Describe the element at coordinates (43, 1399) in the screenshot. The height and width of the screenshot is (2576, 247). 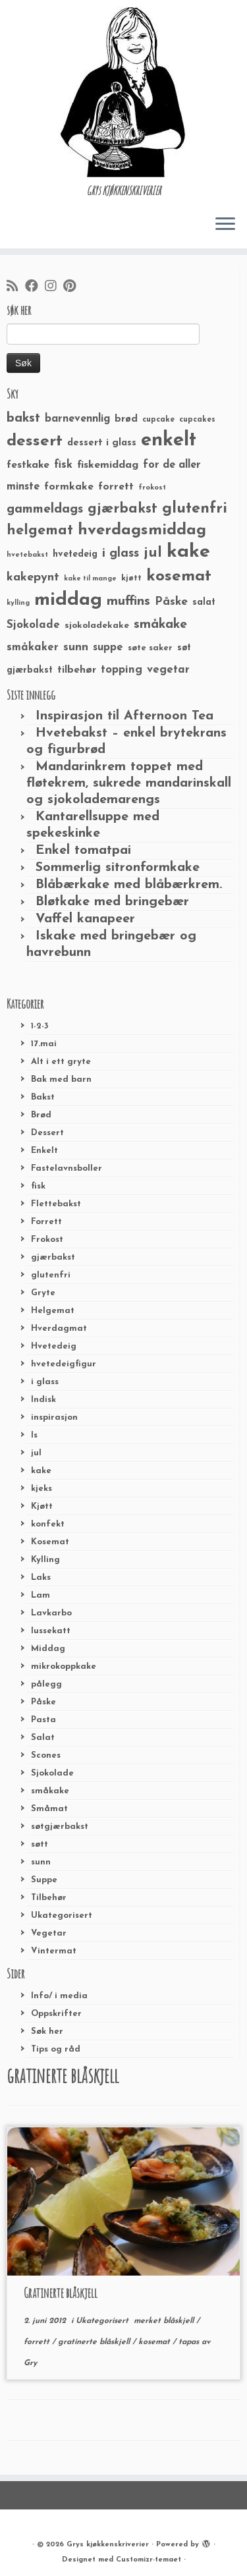
I see `Indisk` at that location.